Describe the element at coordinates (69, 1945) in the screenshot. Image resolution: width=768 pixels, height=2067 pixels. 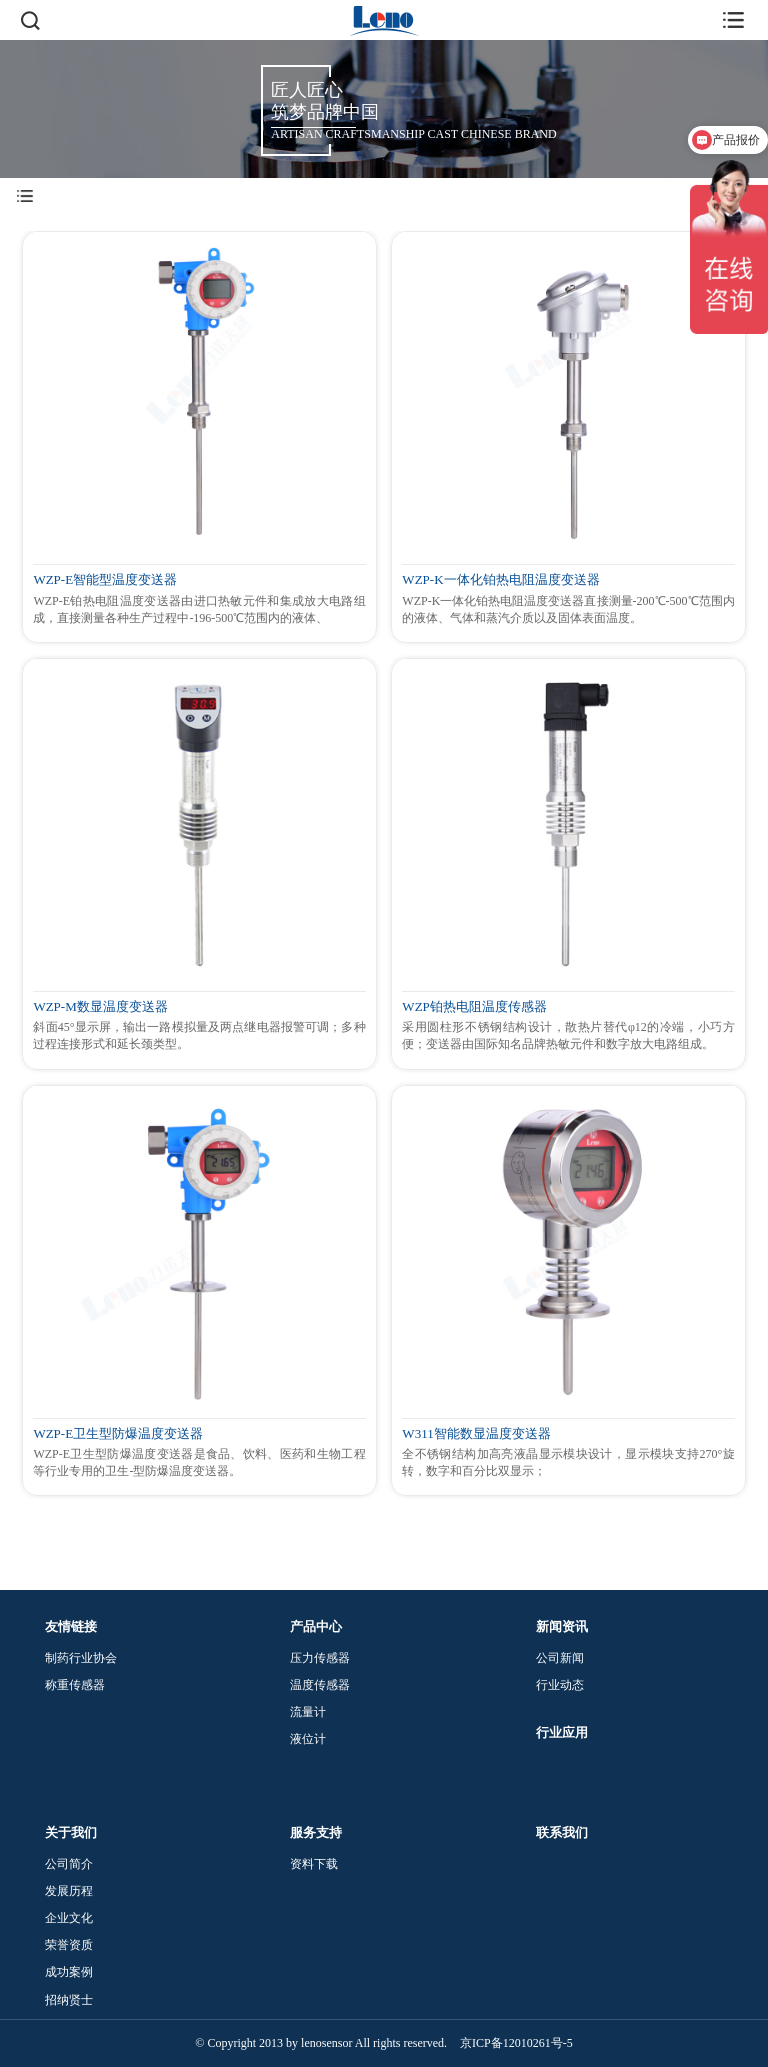
I see `荣誉资质` at that location.